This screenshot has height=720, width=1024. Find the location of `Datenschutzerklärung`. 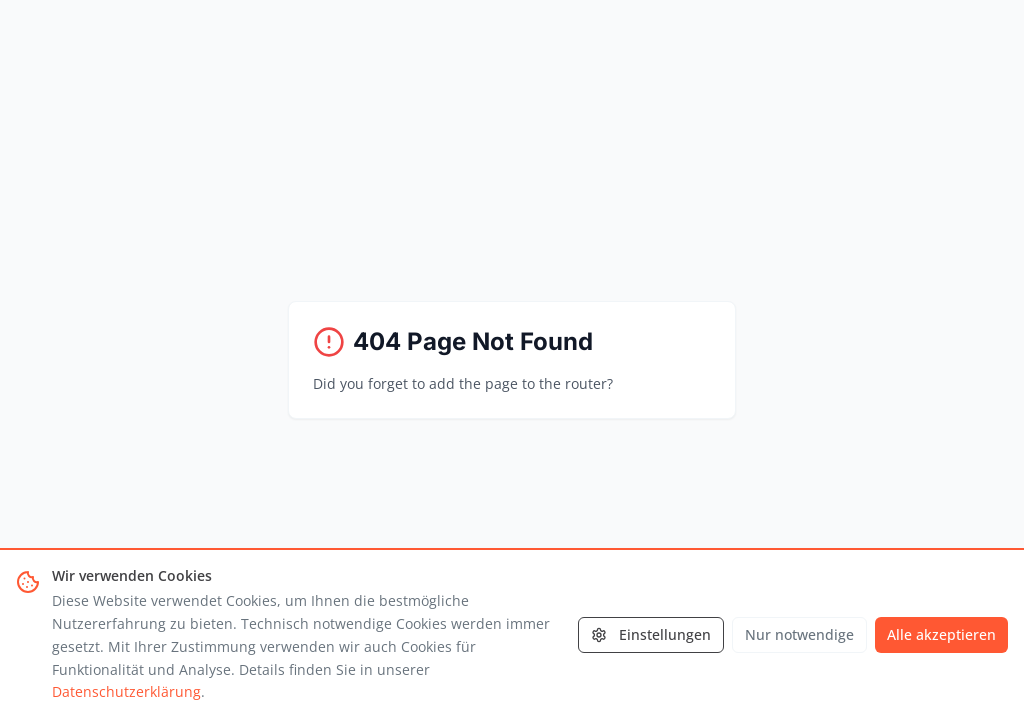

Datenschutzerklärung is located at coordinates (126, 691).